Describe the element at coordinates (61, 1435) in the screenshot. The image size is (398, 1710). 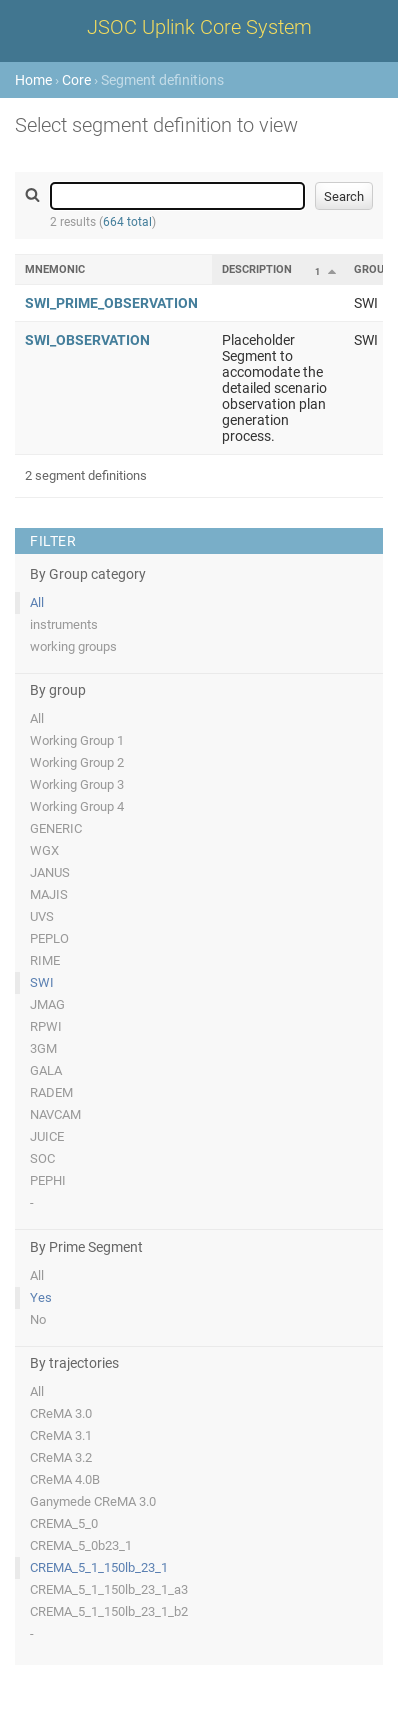
I see `CReMA 3.1` at that location.